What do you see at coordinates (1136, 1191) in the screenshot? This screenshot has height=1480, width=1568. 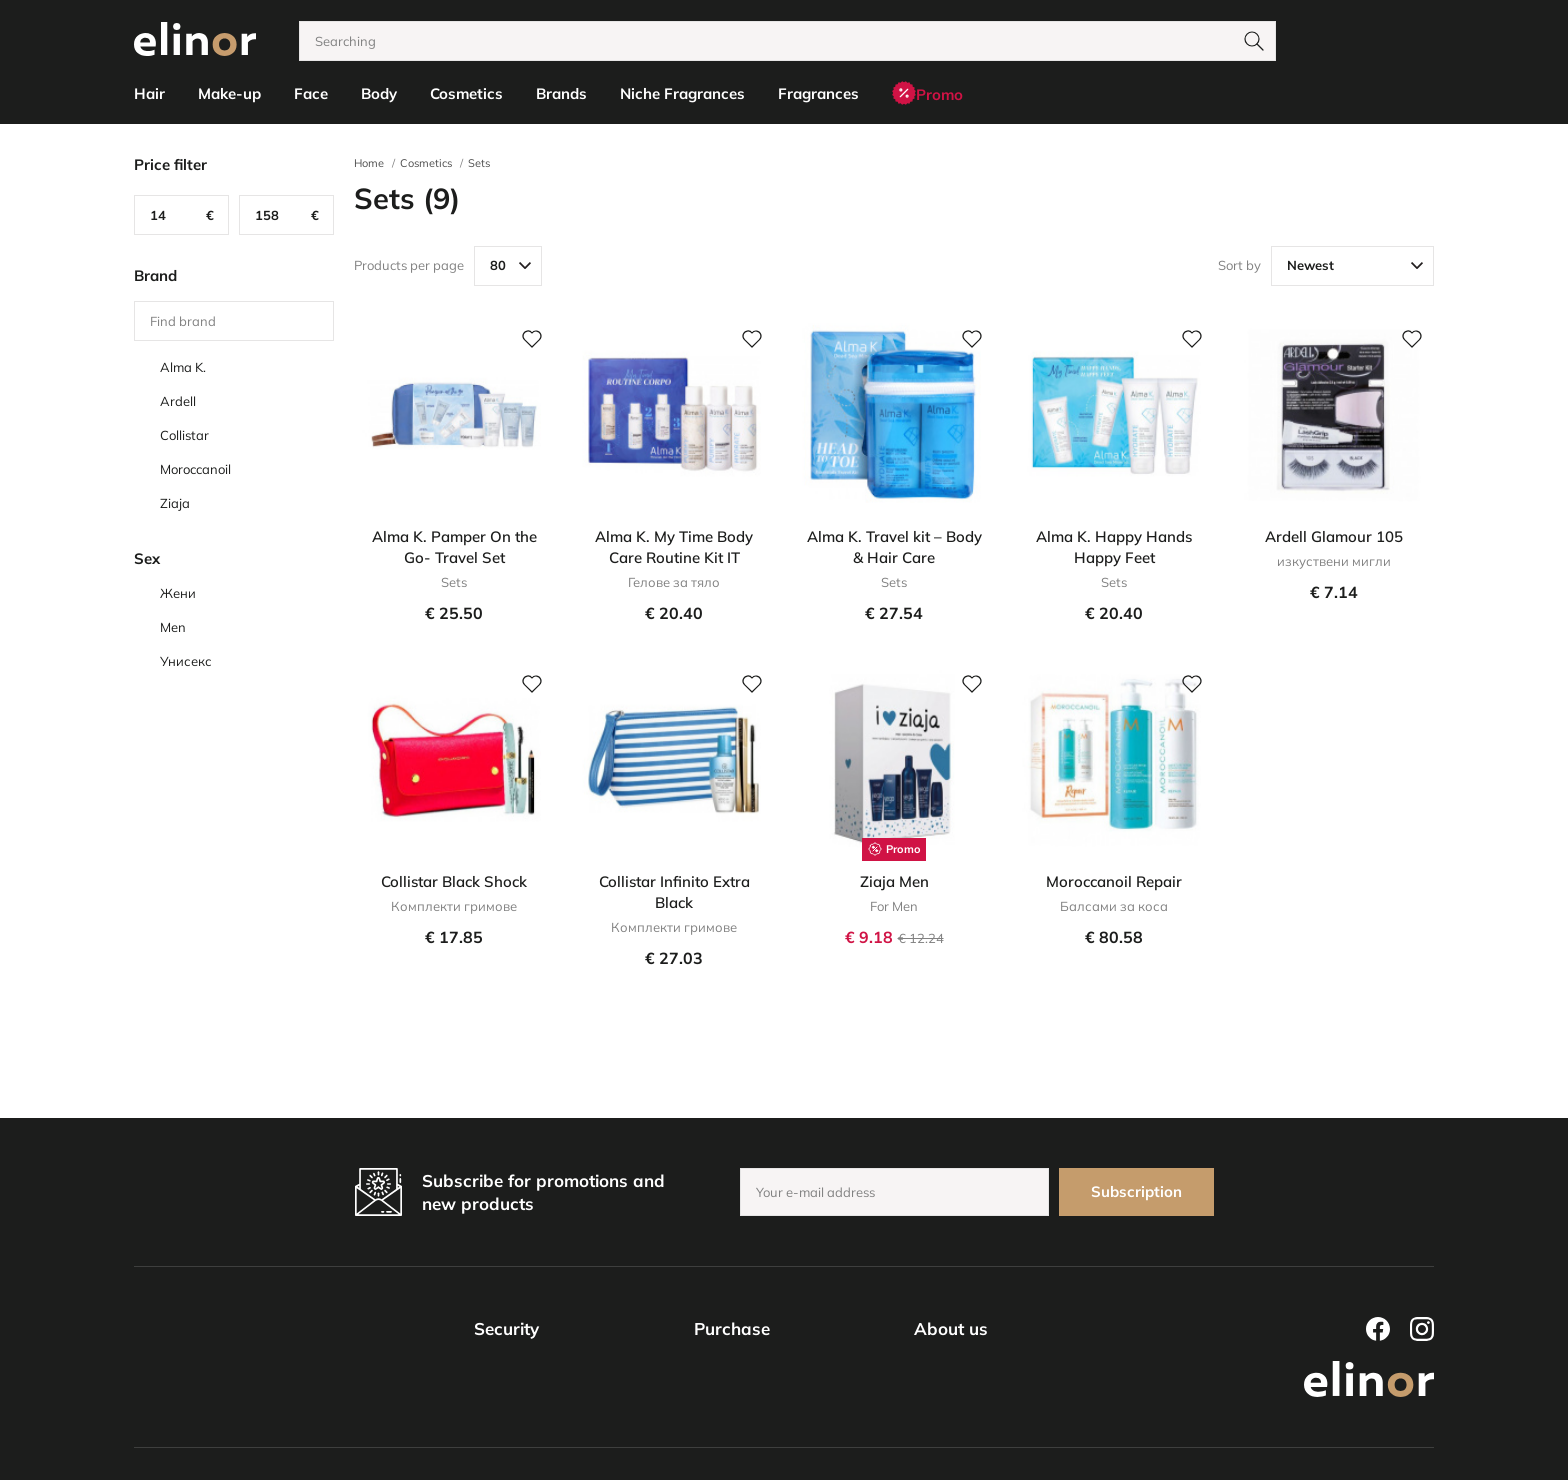 I see `Subscription` at bounding box center [1136, 1191].